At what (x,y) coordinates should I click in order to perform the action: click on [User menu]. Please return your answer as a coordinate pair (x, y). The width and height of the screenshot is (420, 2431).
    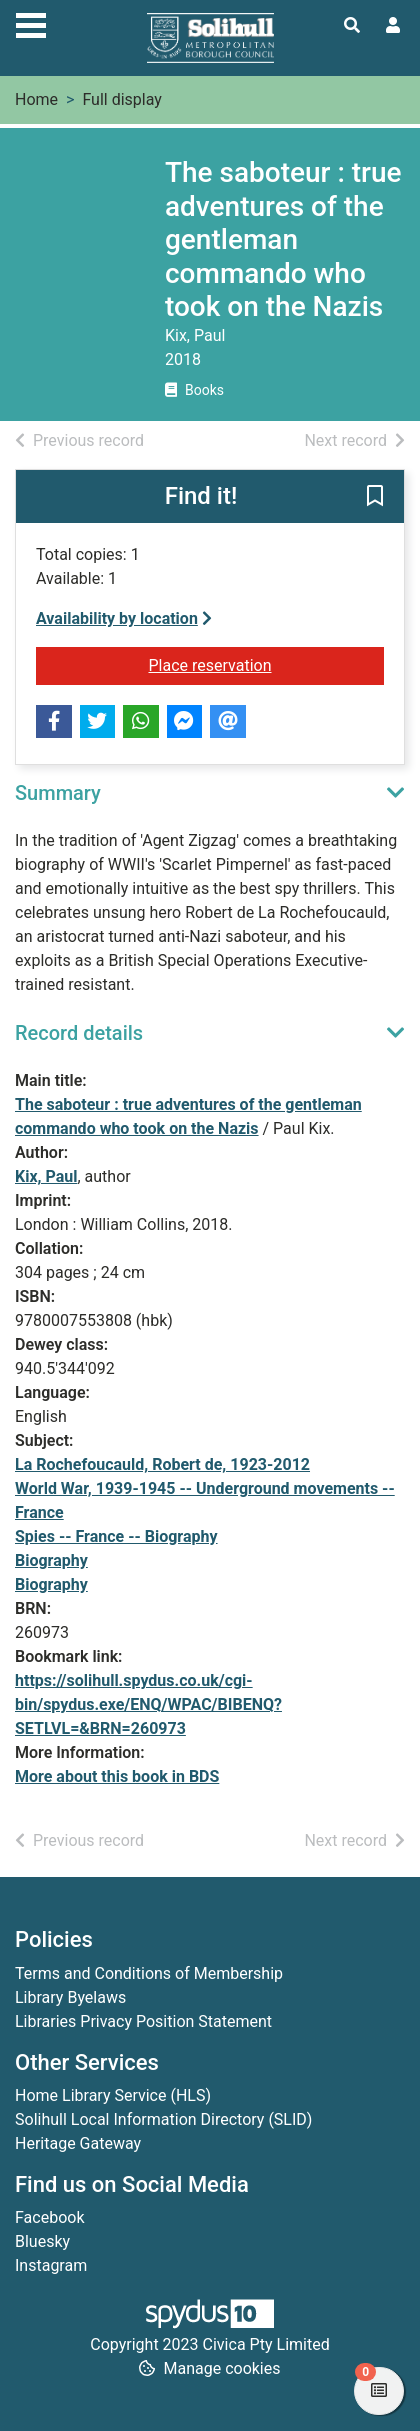
    Looking at the image, I should click on (393, 26).